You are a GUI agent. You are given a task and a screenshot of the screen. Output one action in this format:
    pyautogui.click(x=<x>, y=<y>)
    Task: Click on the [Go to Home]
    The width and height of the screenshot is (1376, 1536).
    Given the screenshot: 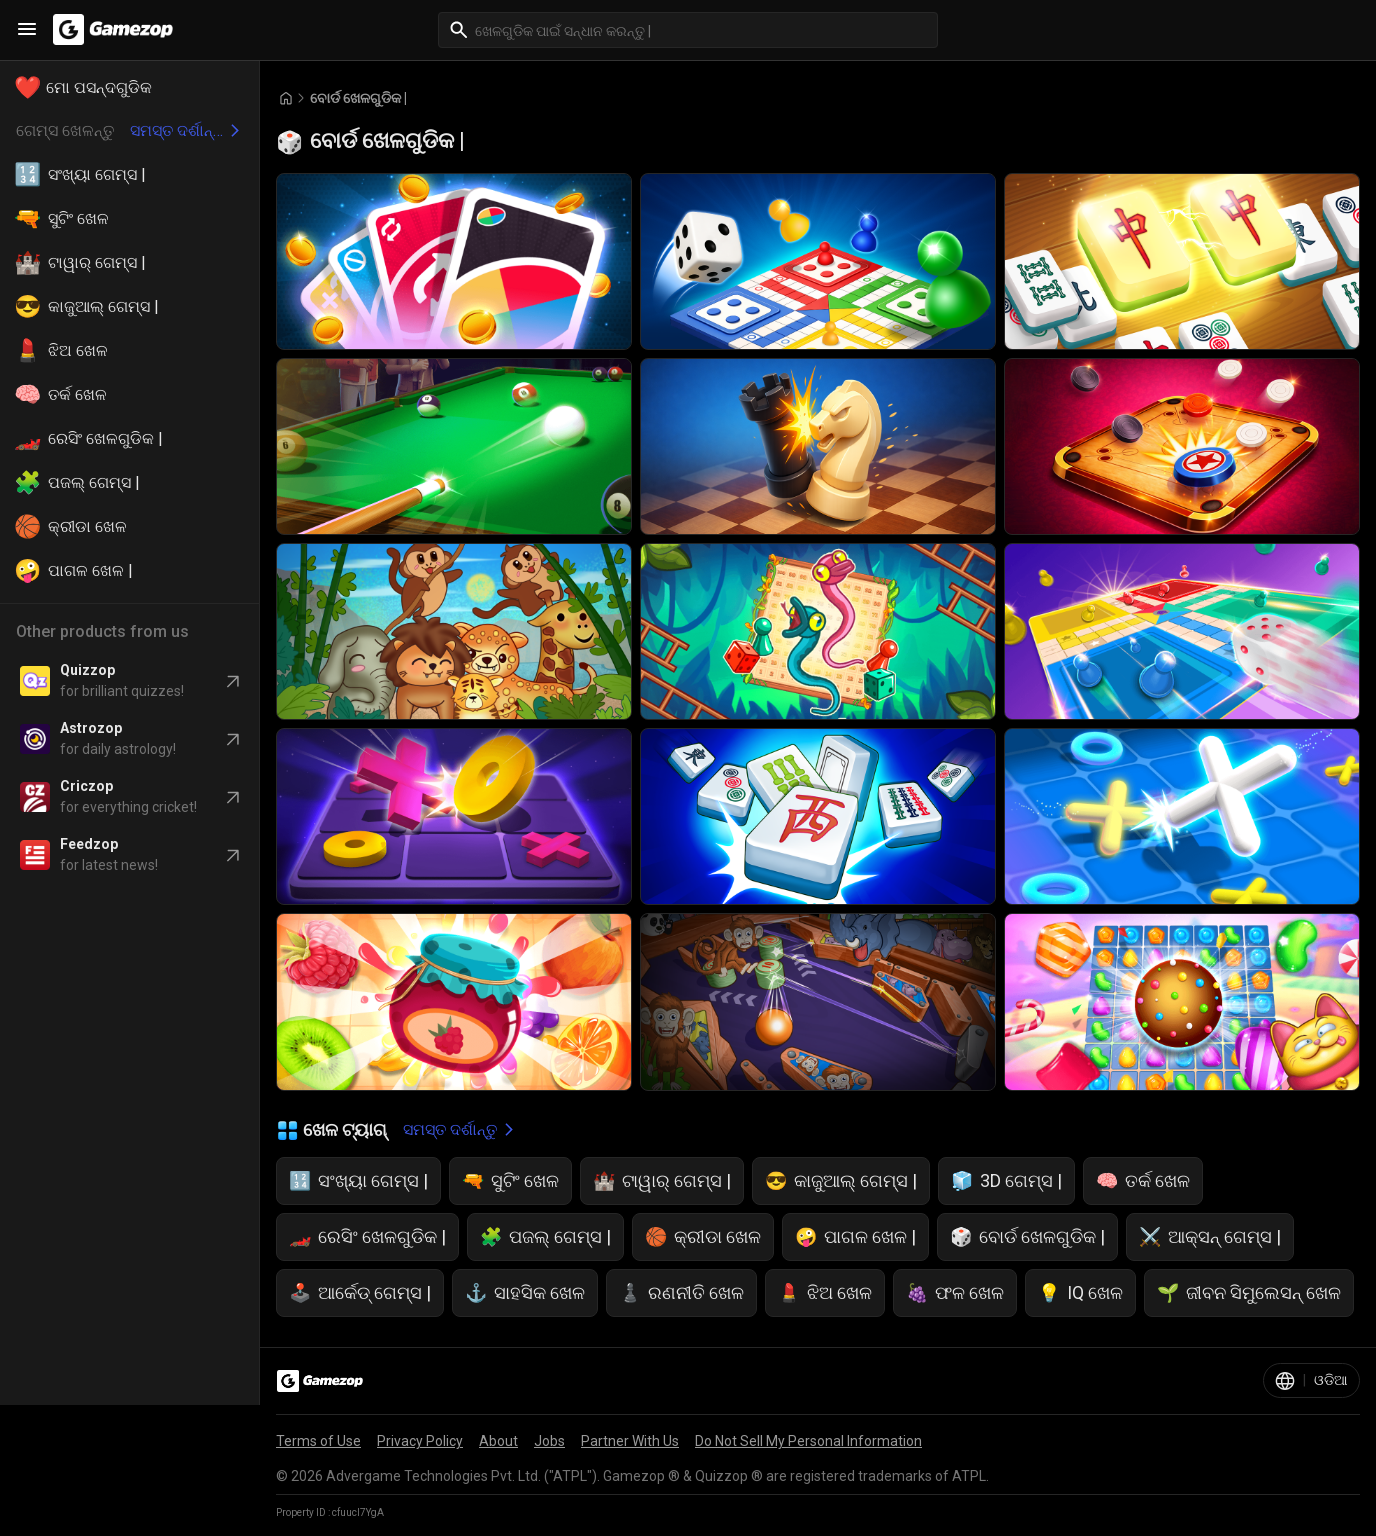 What is the action you would take?
    pyautogui.click(x=286, y=98)
    